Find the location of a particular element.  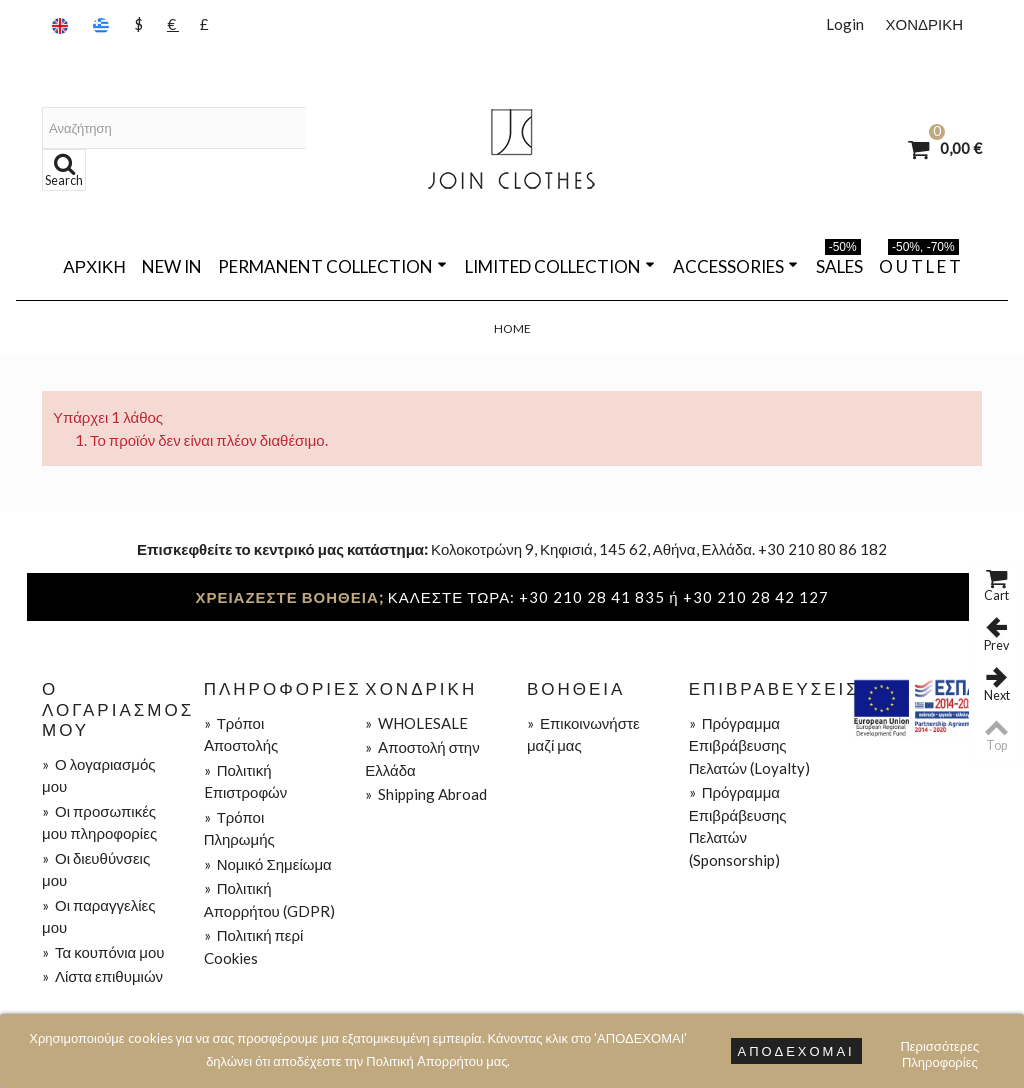

ACCESSORIES is located at coordinates (735, 266).